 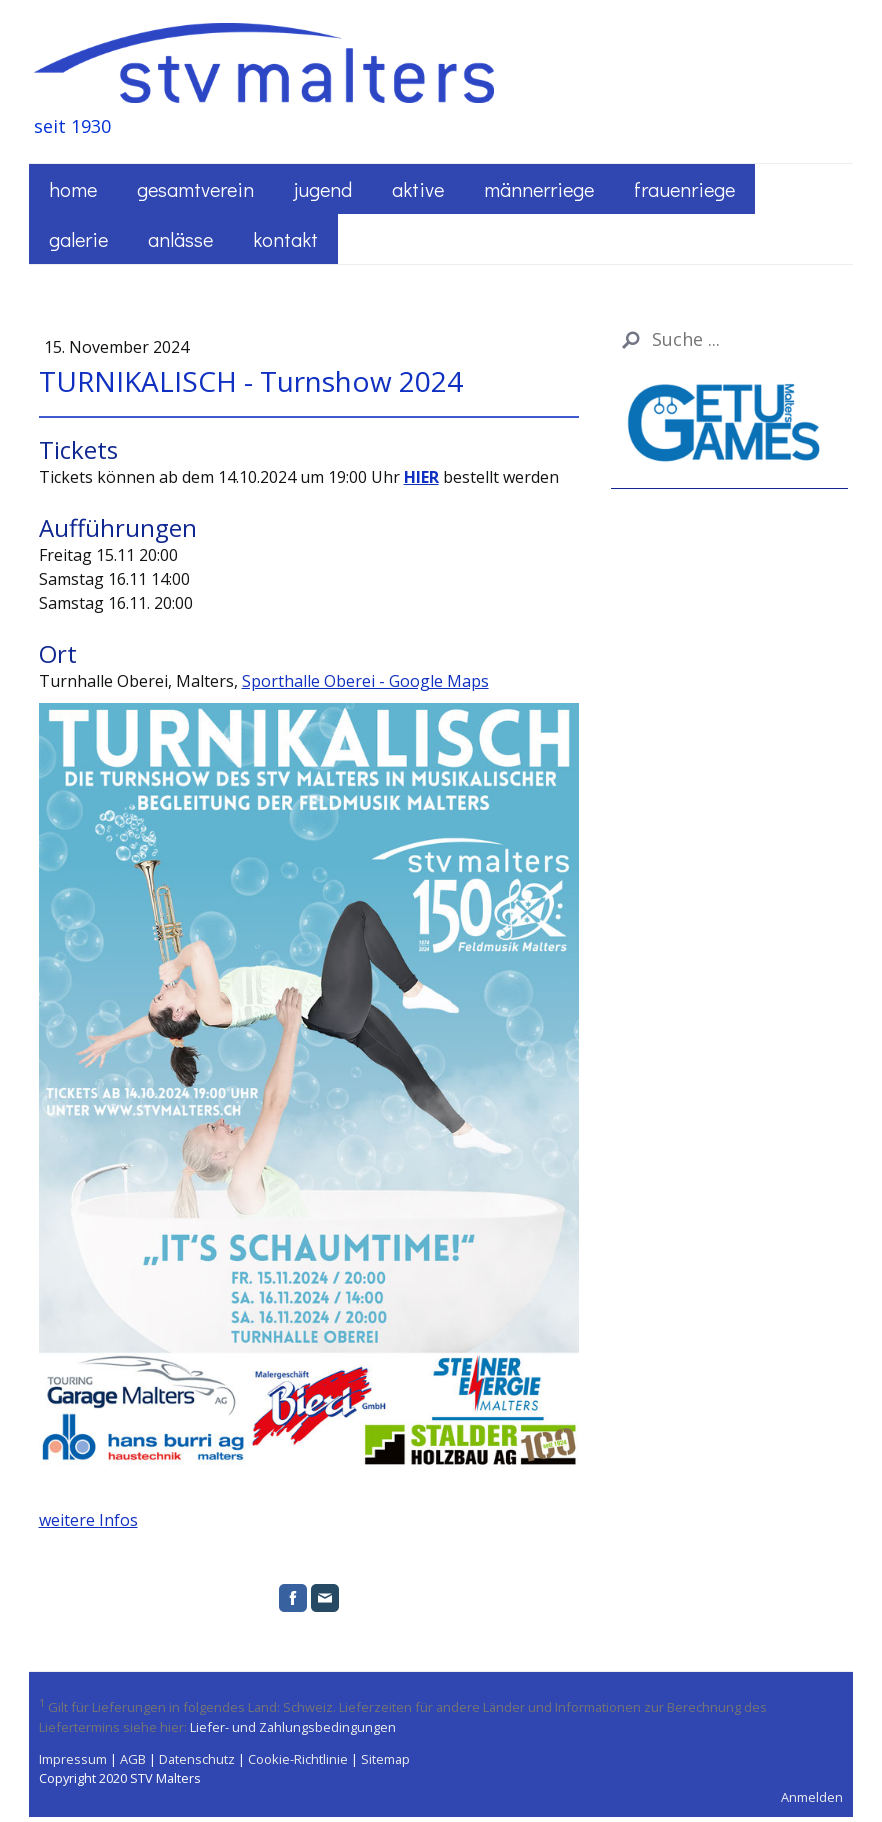 What do you see at coordinates (385, 1759) in the screenshot?
I see `Sitemap` at bounding box center [385, 1759].